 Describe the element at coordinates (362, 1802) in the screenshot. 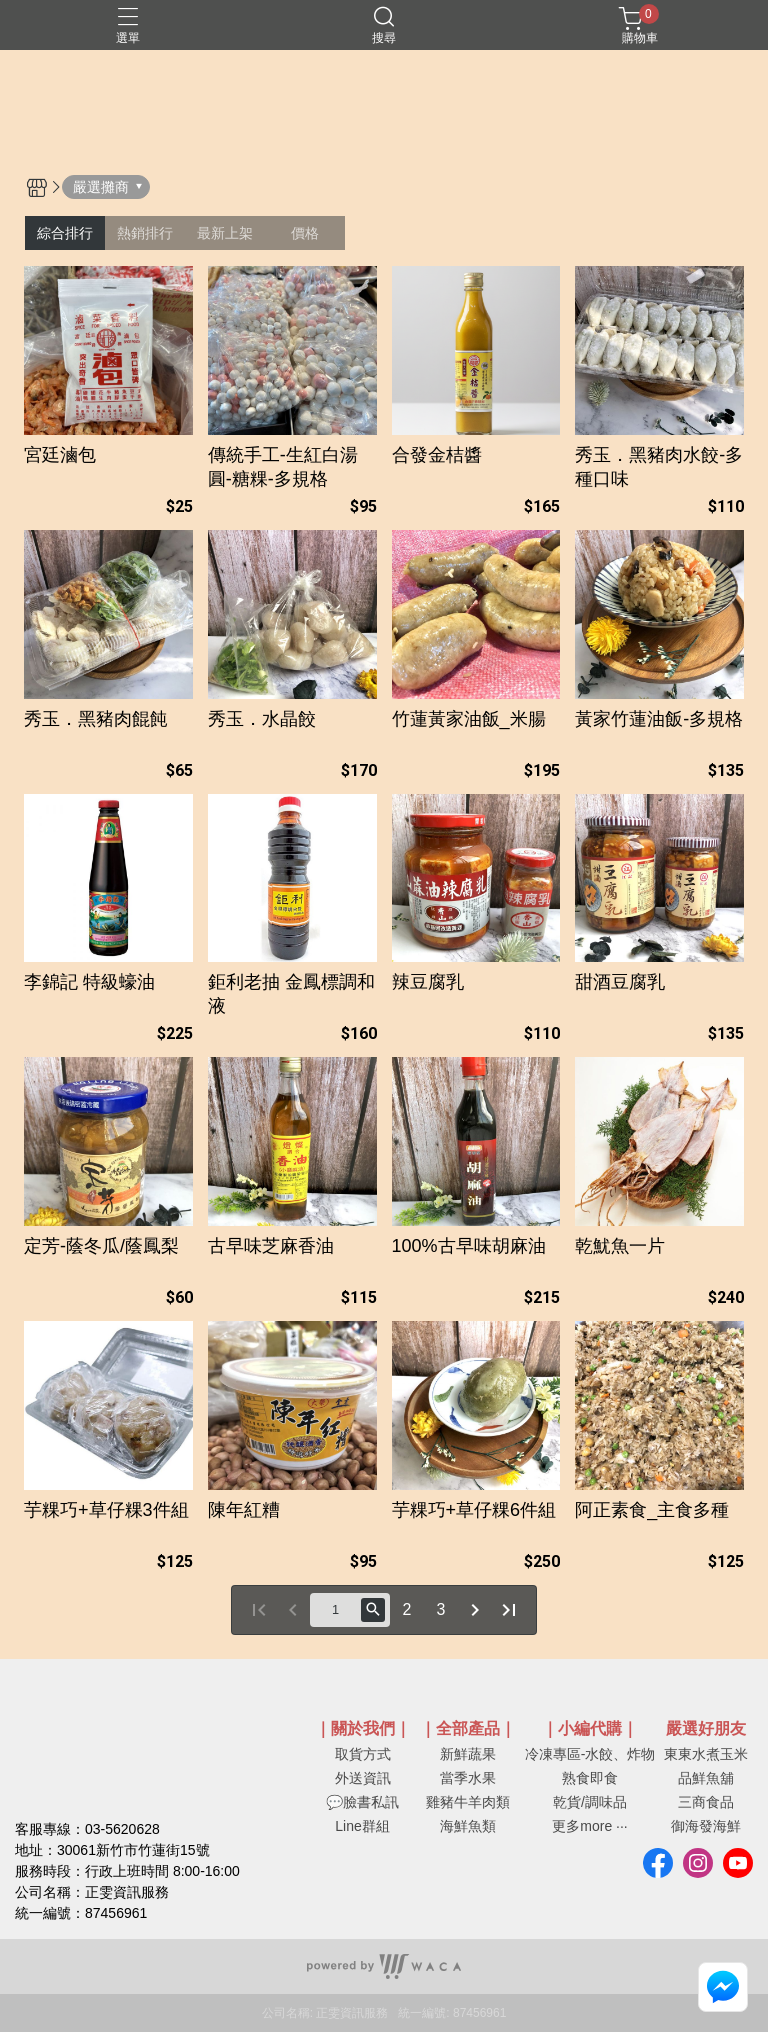

I see `💬臉書私訊` at that location.